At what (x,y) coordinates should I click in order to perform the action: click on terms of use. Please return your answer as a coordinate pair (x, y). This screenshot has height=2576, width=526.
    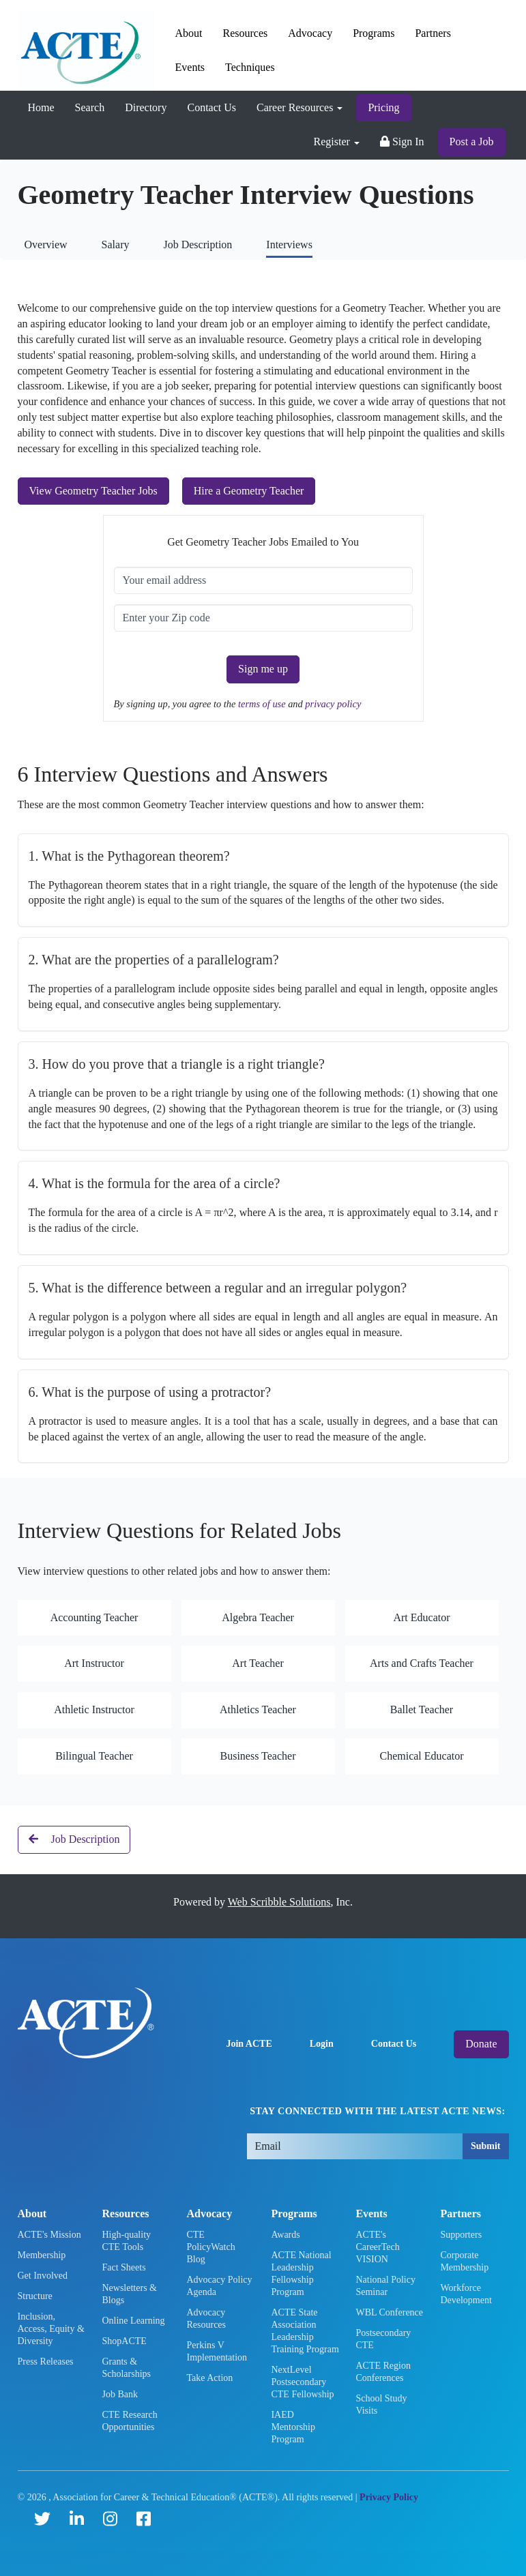
    Looking at the image, I should click on (263, 703).